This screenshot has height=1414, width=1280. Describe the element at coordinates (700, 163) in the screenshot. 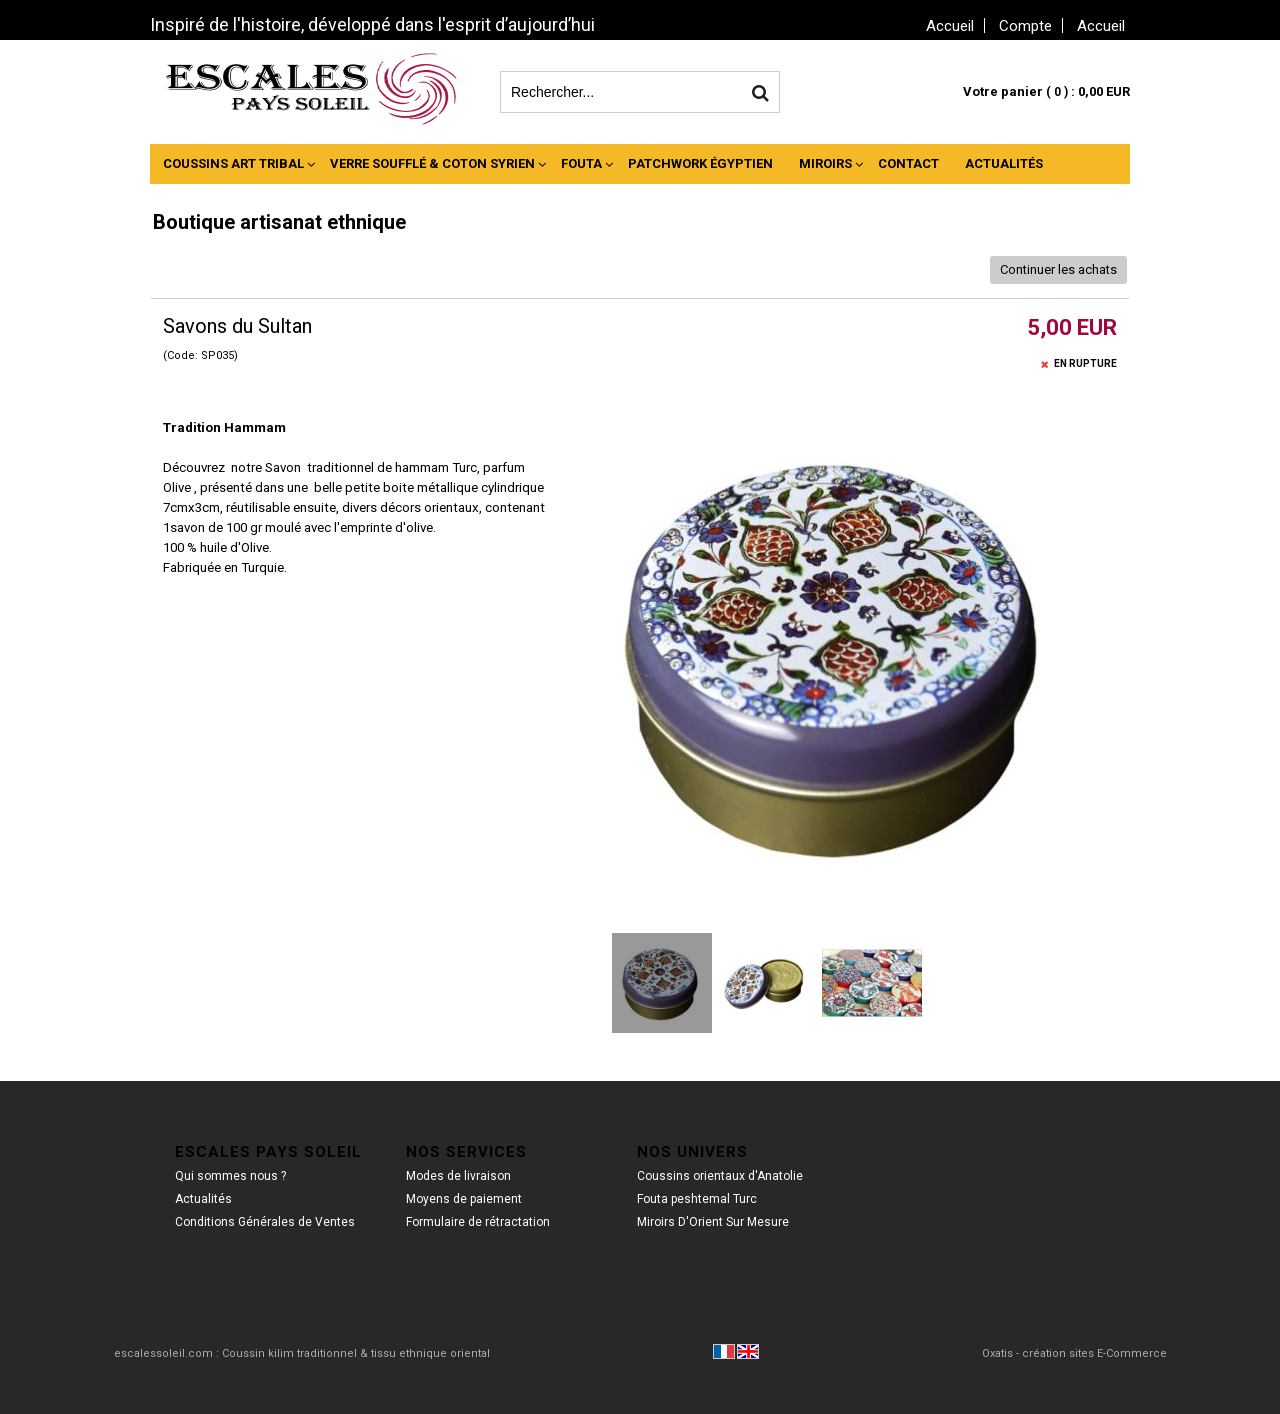

I see `Patchwork Égyptien` at that location.